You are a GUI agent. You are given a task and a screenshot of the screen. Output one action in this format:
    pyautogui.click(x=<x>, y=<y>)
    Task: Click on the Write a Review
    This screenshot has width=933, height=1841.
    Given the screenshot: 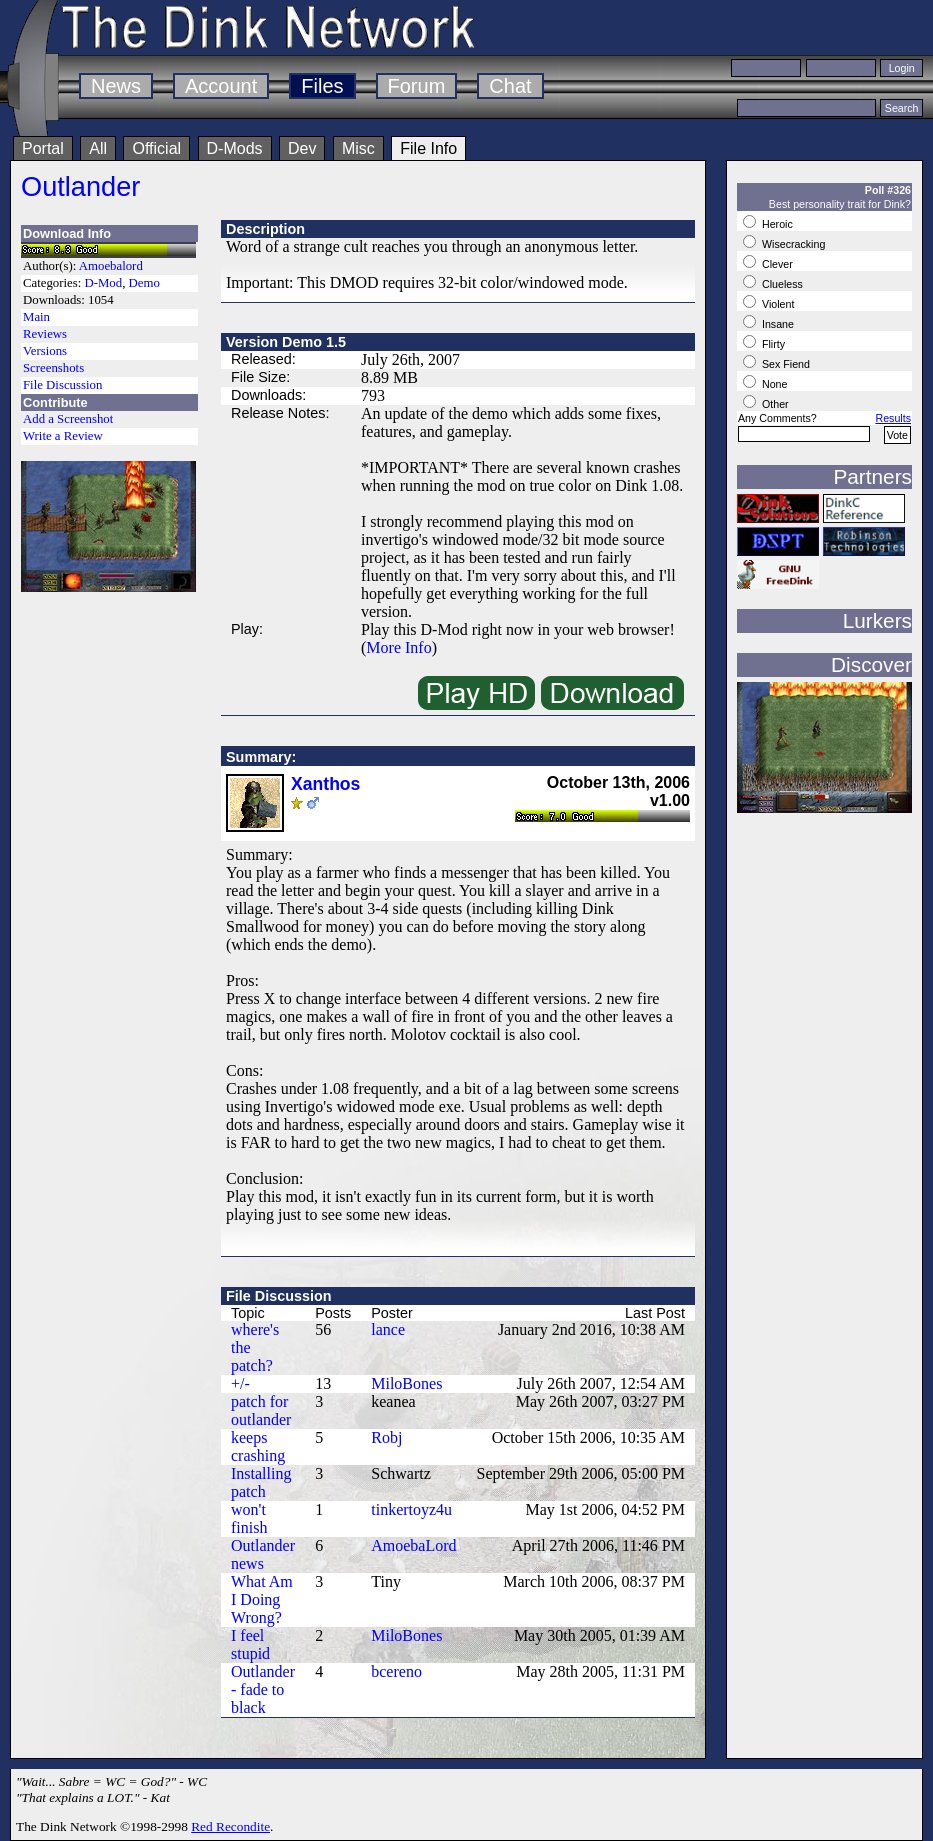 What is the action you would take?
    pyautogui.click(x=63, y=436)
    